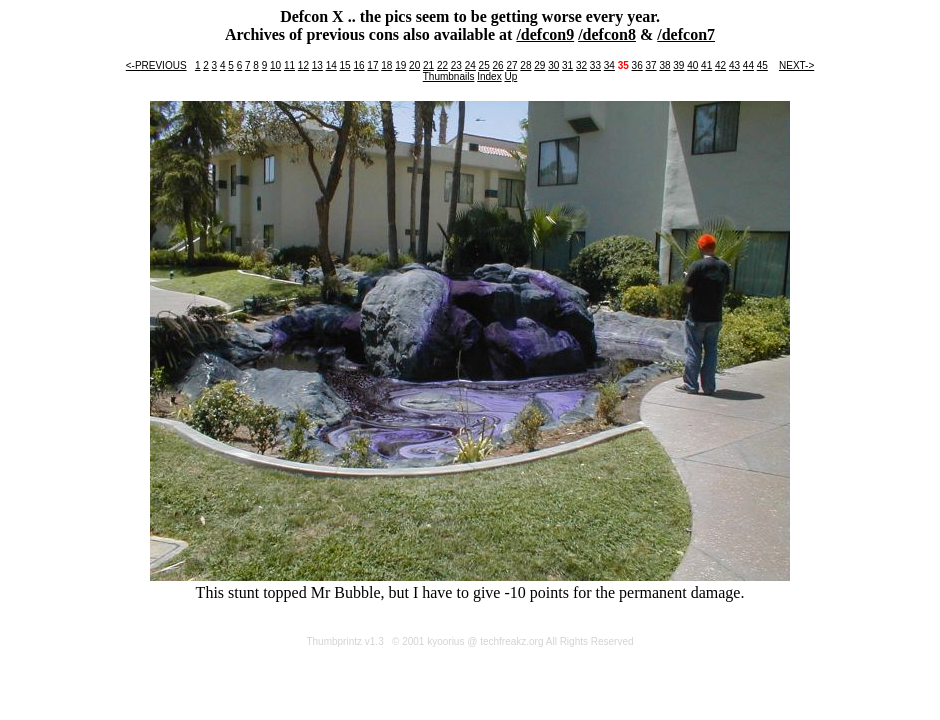  I want to click on Up, so click(510, 76).